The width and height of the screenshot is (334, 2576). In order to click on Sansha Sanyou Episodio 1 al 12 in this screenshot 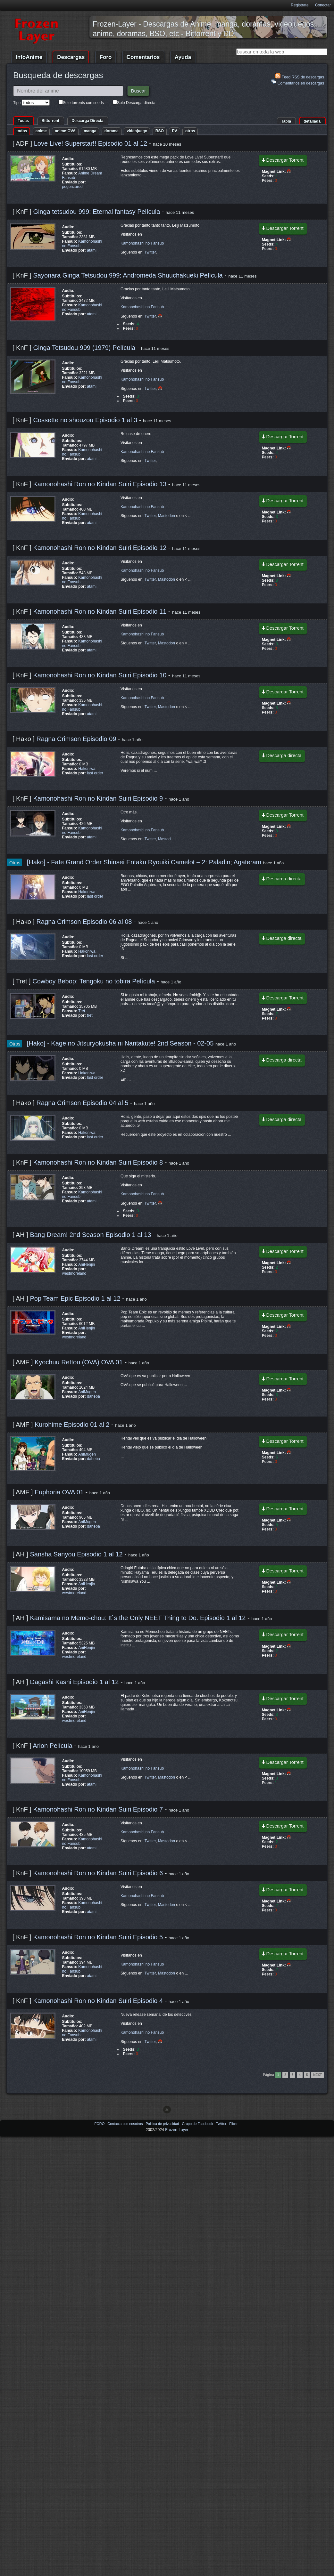, I will do `click(76, 1554)`.